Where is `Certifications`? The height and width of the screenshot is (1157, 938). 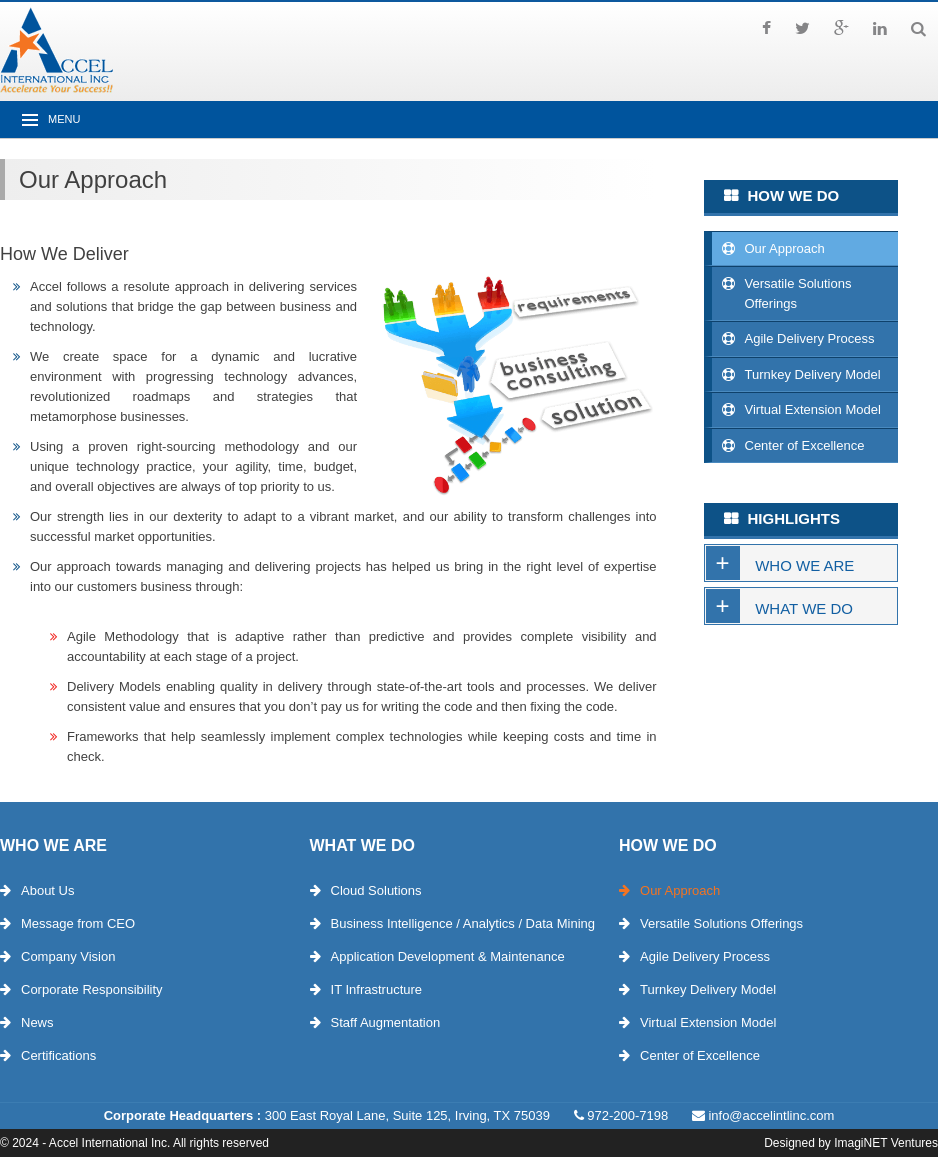 Certifications is located at coordinates (58, 1055).